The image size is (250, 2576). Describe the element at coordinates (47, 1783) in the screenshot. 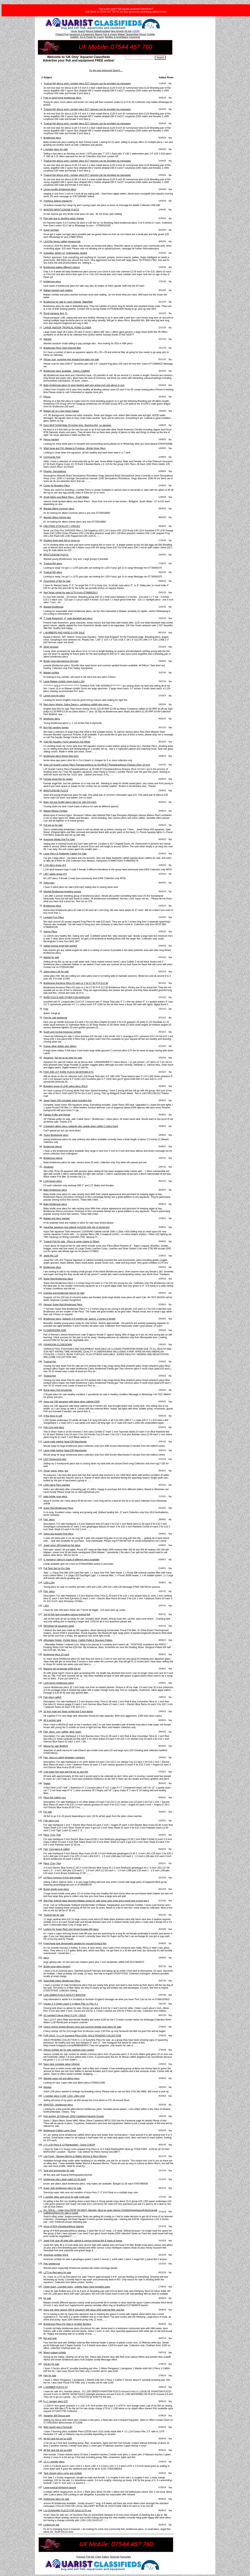

I see `Swaps` at that location.